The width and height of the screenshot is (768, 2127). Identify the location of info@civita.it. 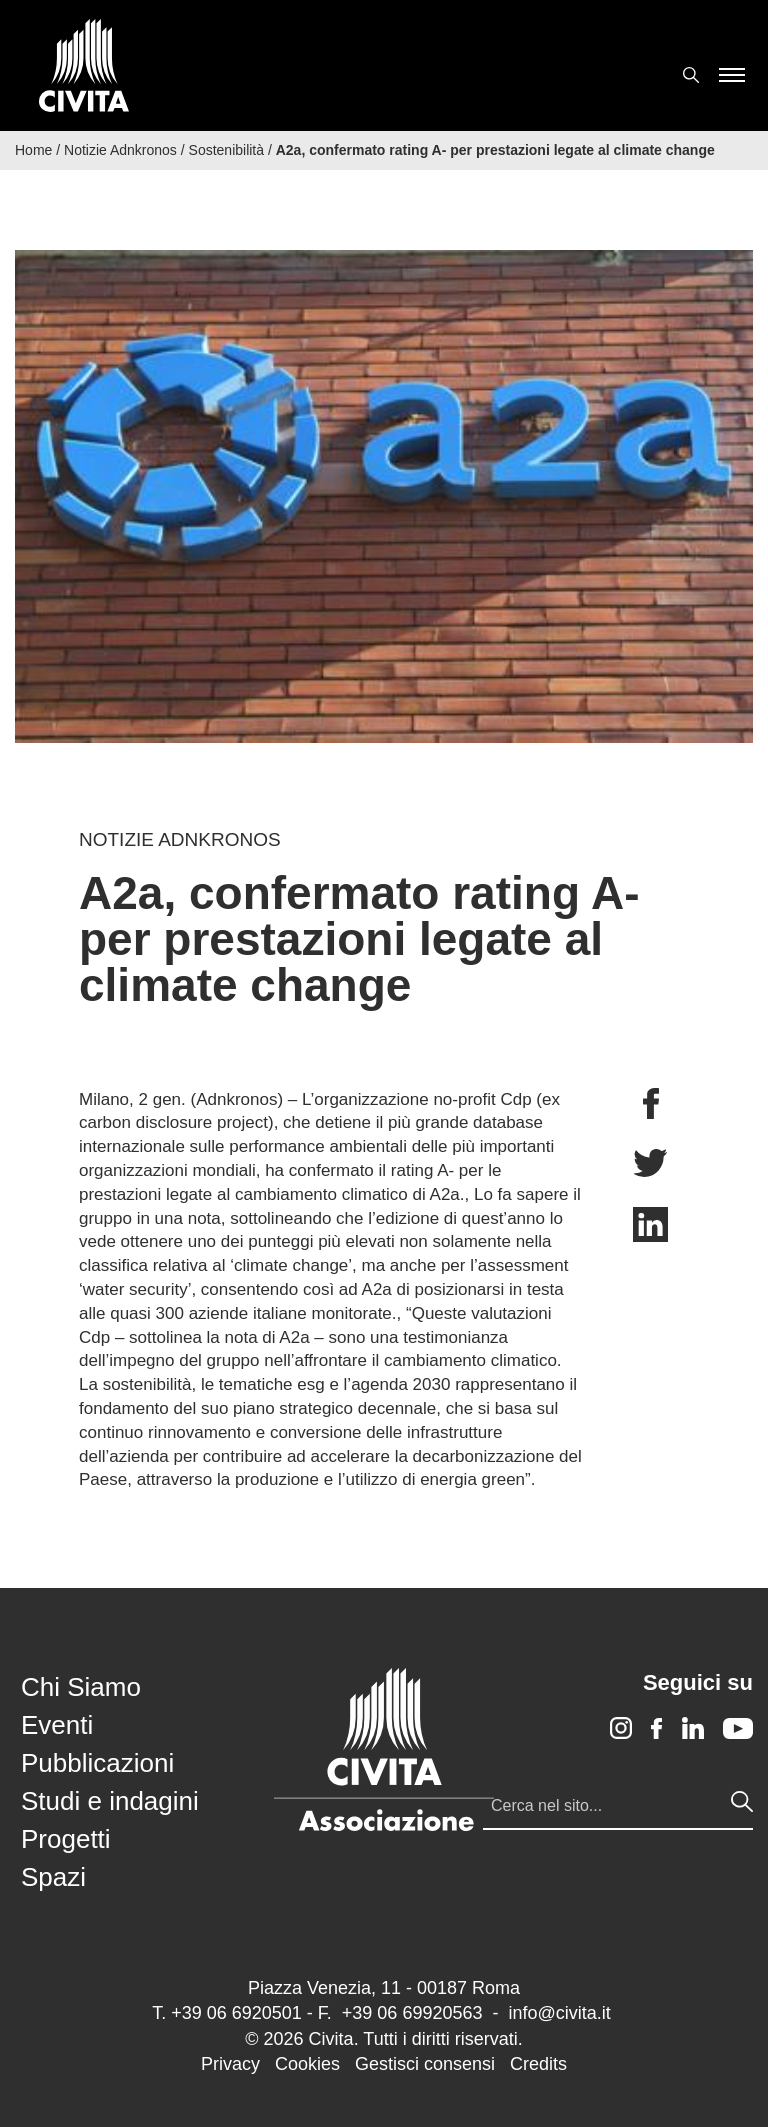
(559, 2013).